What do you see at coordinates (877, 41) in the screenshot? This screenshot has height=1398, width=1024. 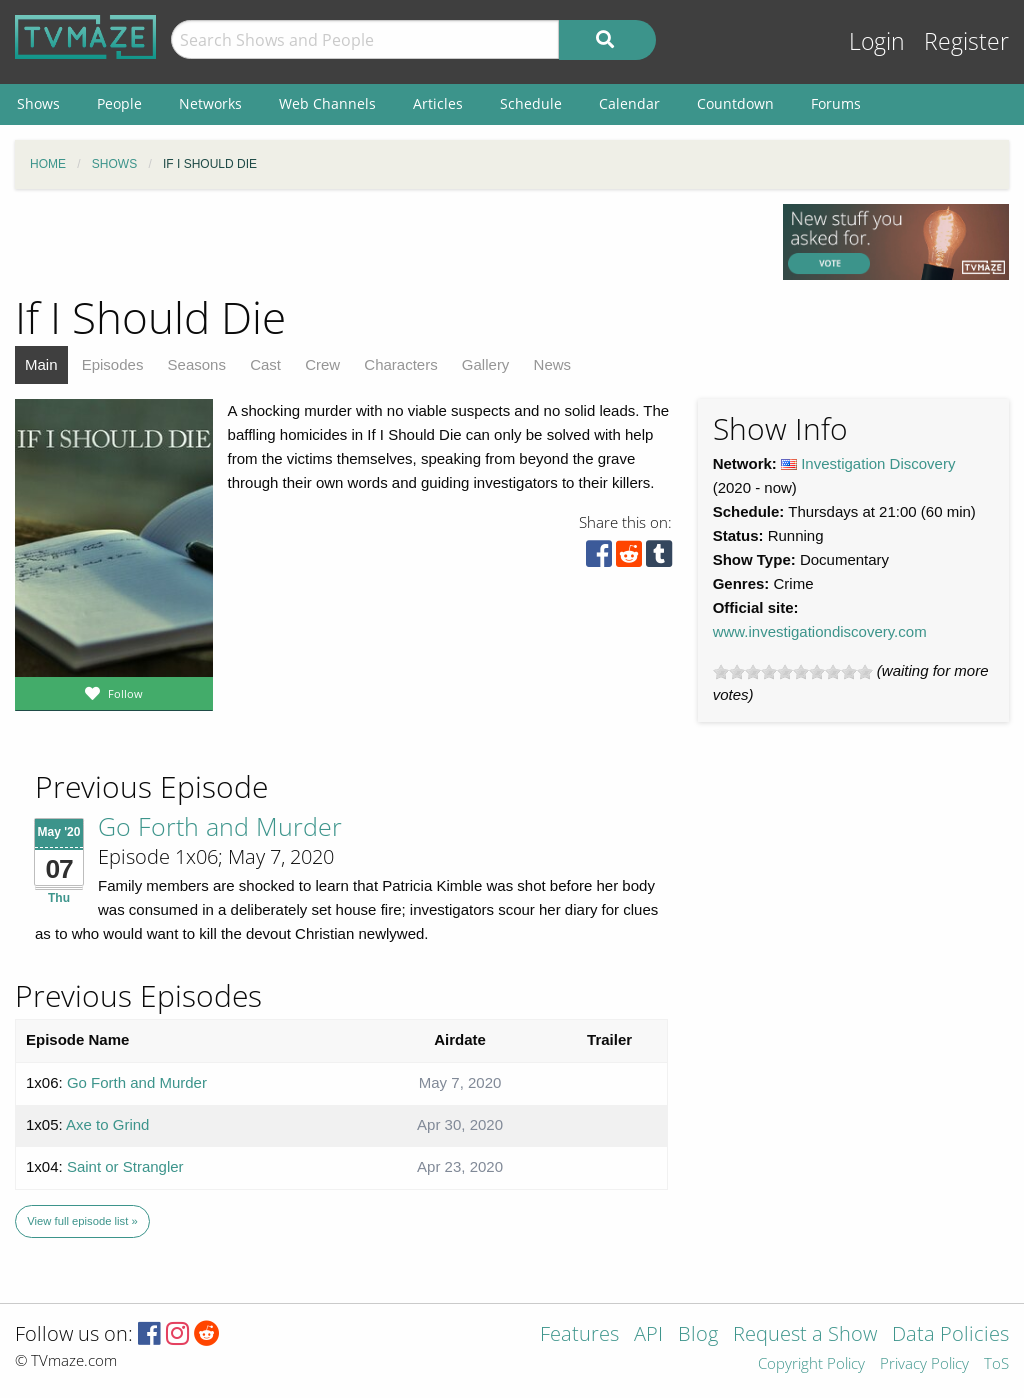 I see `Login` at bounding box center [877, 41].